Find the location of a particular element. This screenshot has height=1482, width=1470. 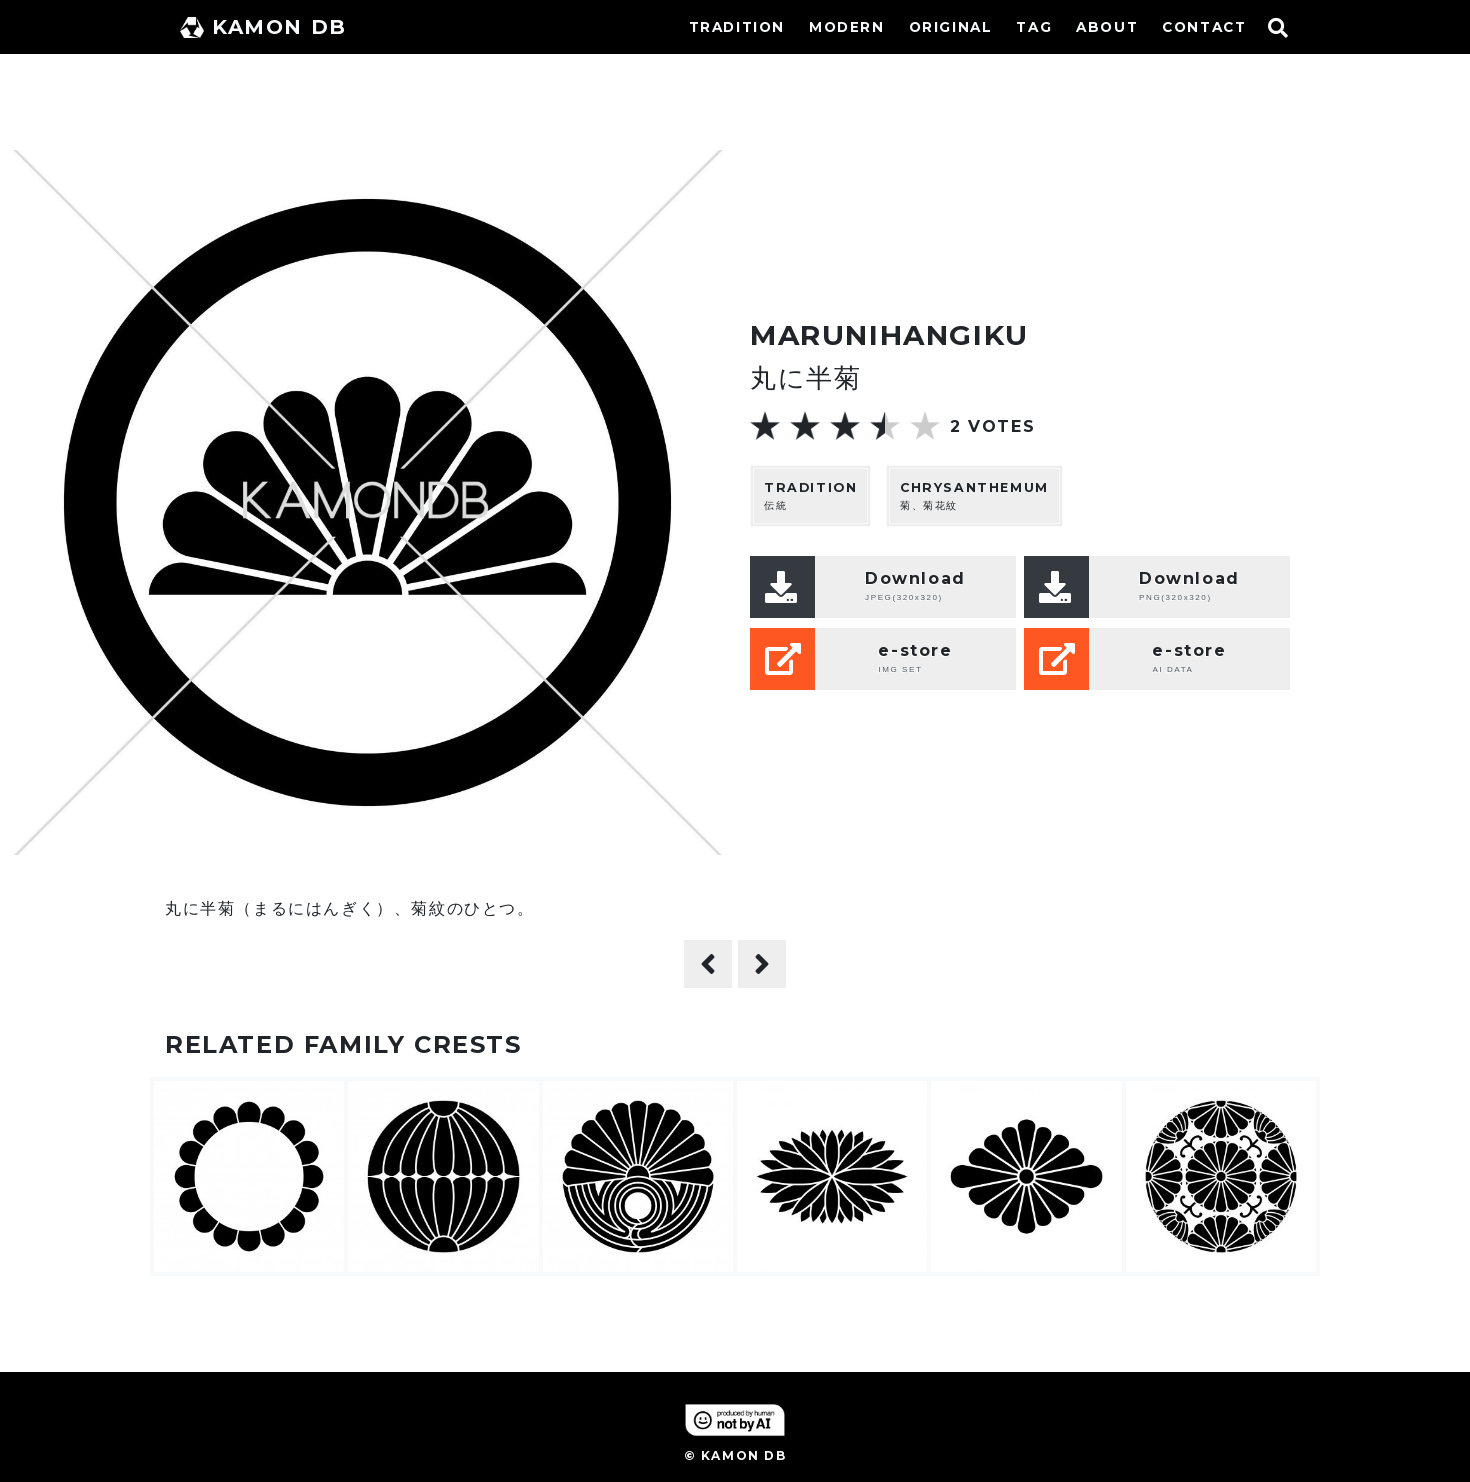

伝統 is located at coordinates (810, 495).